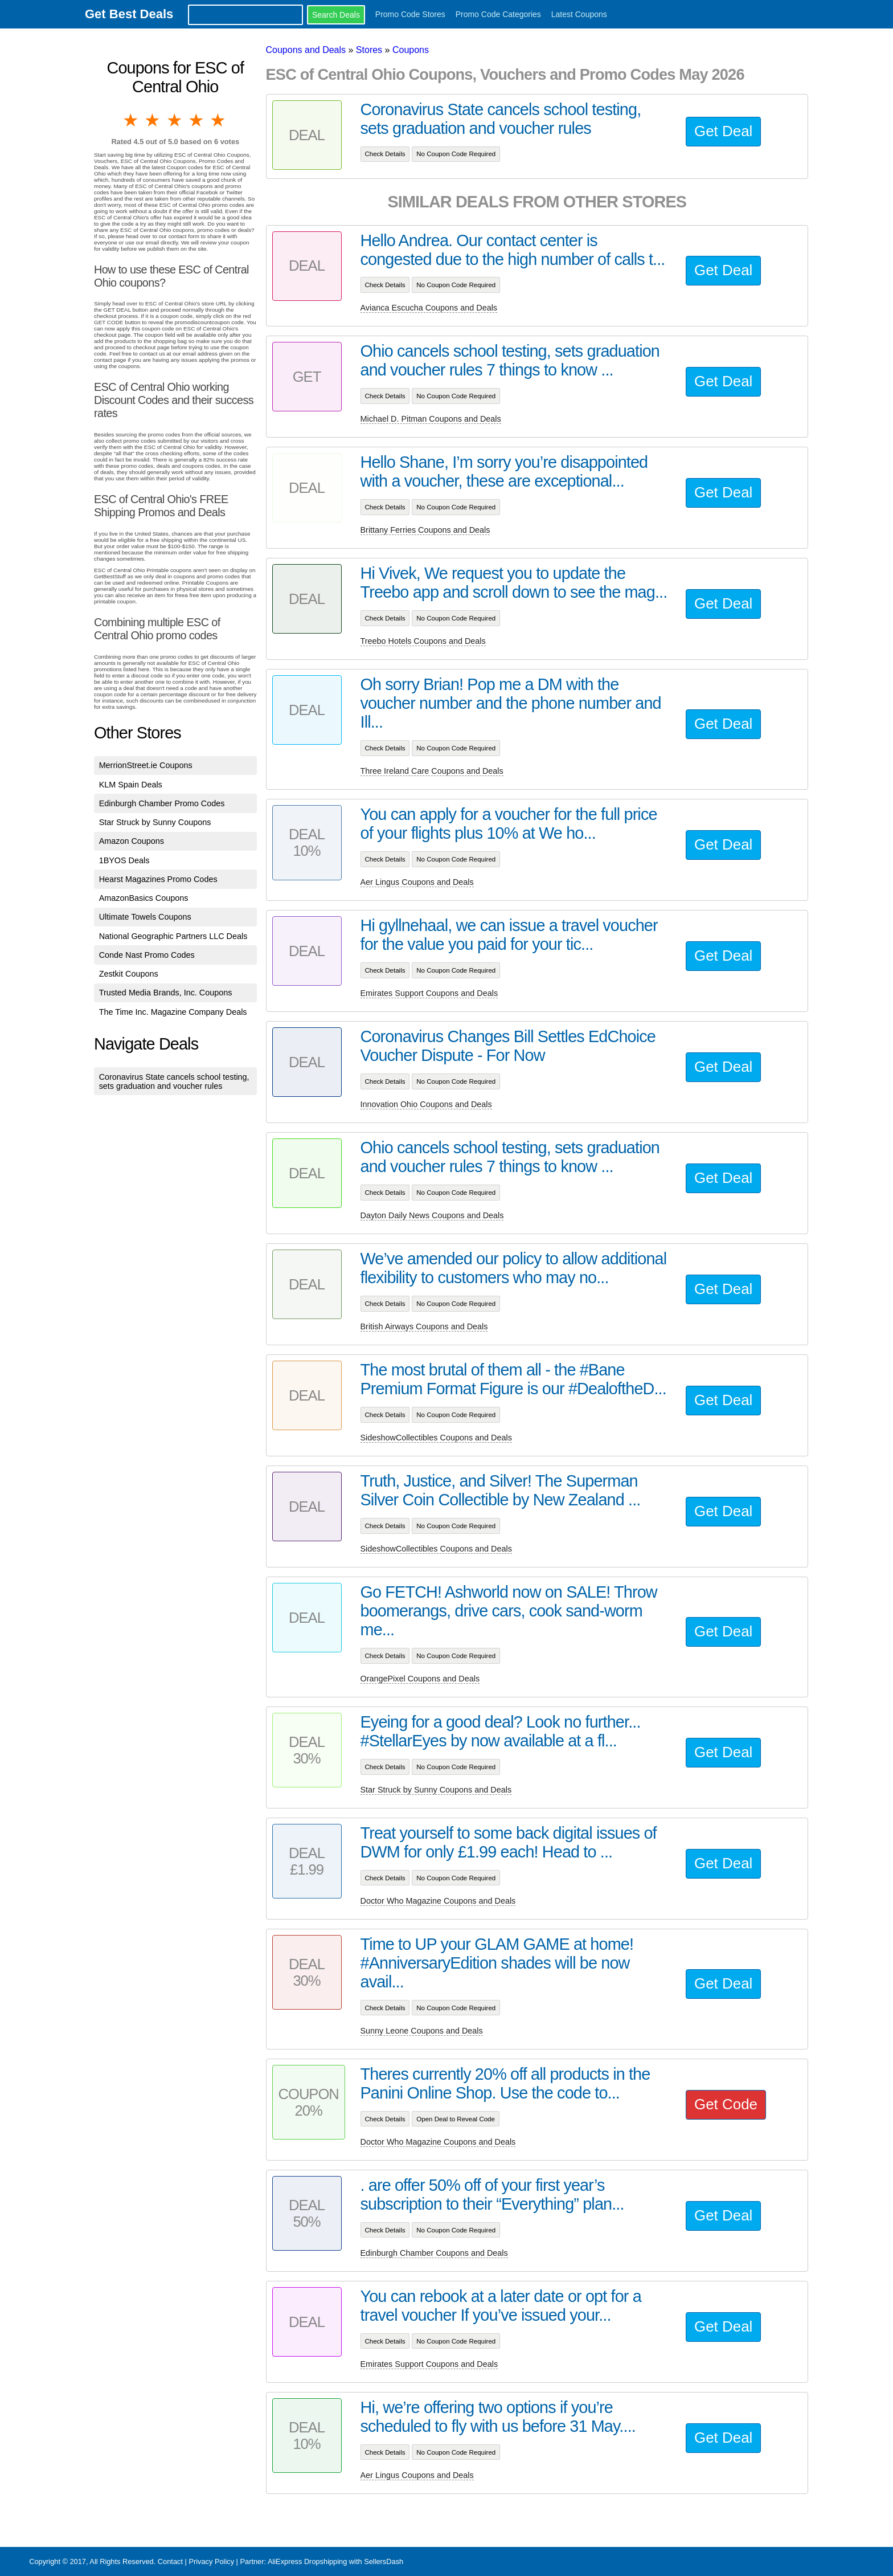 This screenshot has height=2576, width=893. Describe the element at coordinates (335, 2561) in the screenshot. I see `AliExpress Dropshipping with SellersDash` at that location.